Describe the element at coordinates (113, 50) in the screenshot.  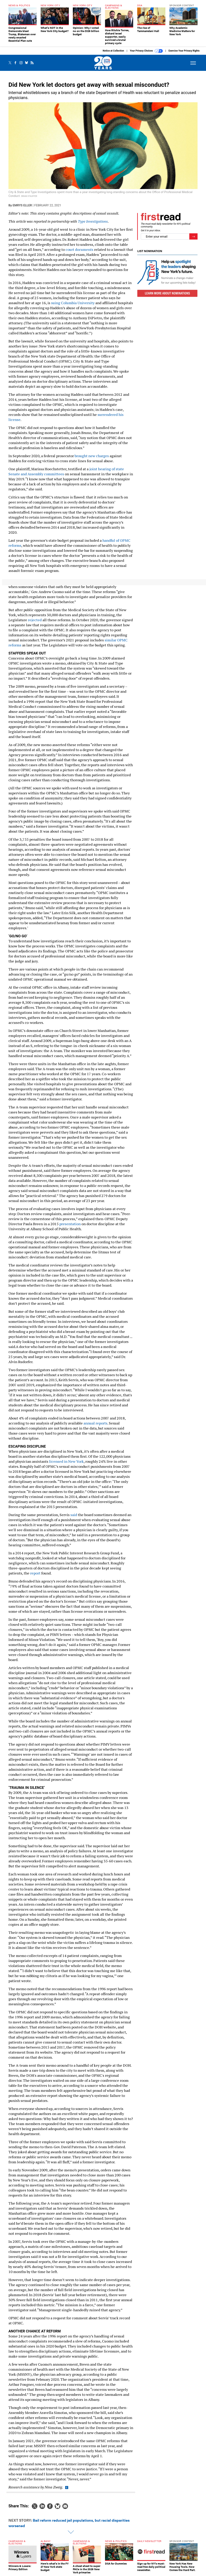
I see `Notice at Collection` at that location.